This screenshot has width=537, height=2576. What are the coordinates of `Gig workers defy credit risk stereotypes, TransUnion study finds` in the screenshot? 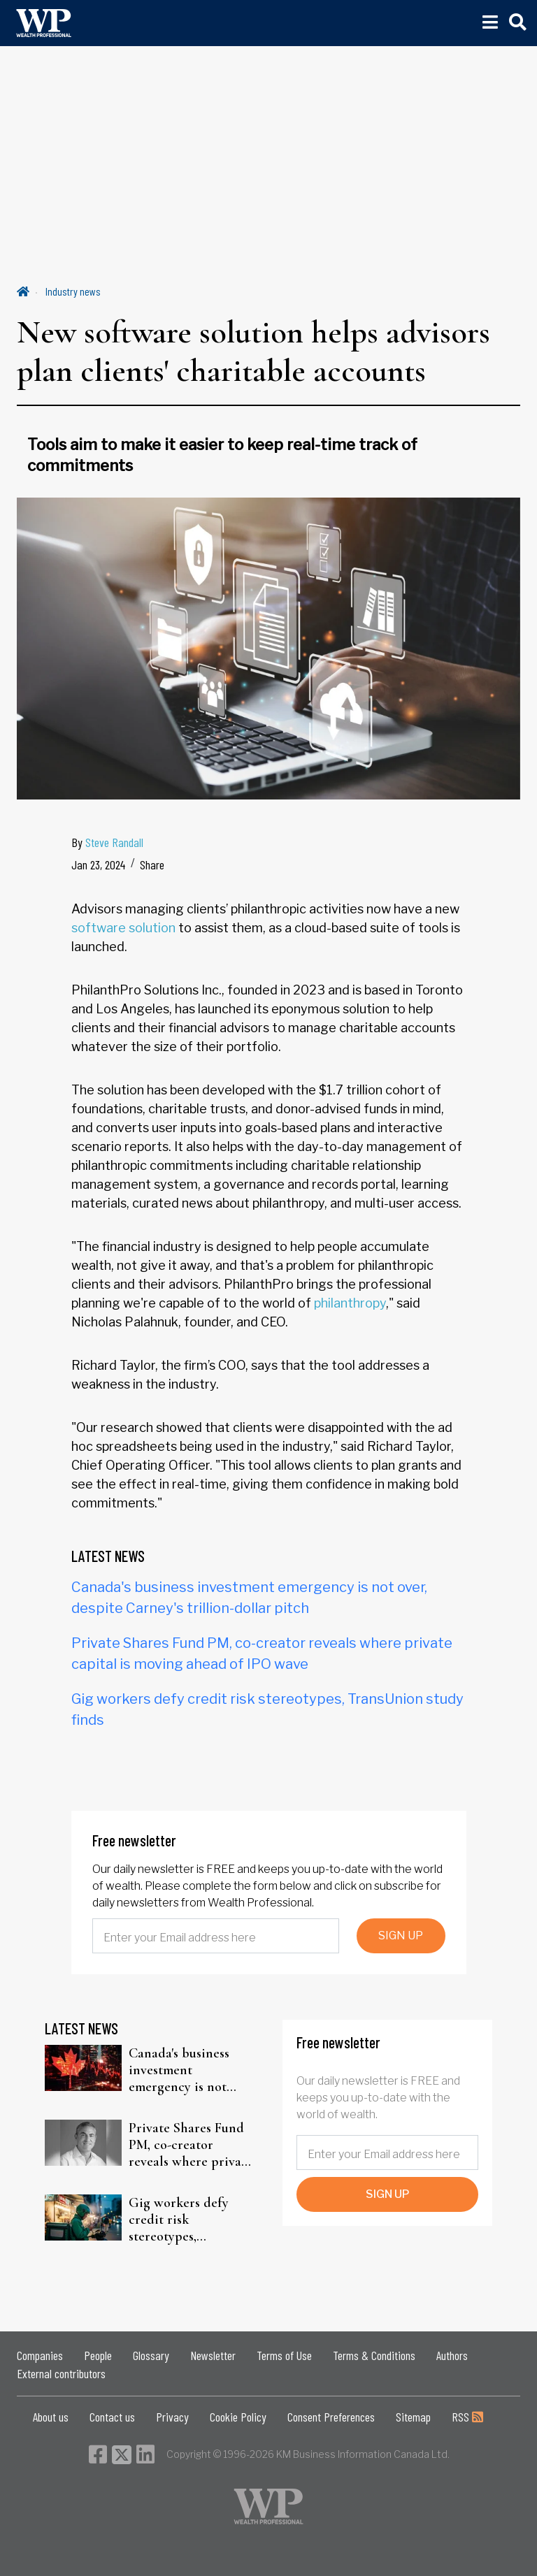 It's located at (180, 2219).